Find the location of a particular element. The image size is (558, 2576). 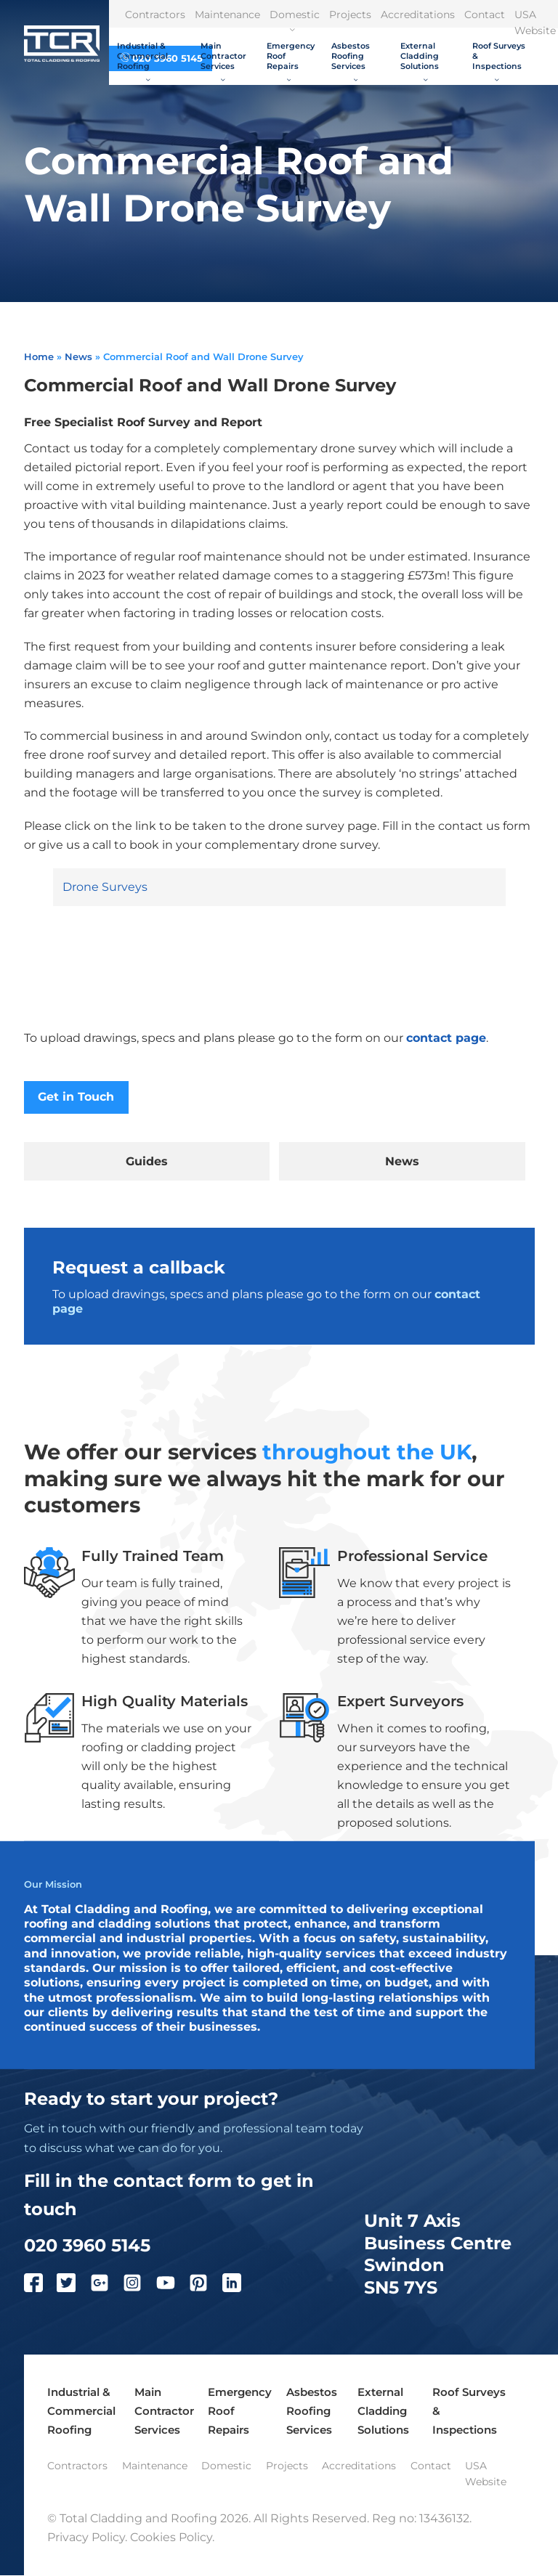

[YouTube] is located at coordinates (173, 2286).